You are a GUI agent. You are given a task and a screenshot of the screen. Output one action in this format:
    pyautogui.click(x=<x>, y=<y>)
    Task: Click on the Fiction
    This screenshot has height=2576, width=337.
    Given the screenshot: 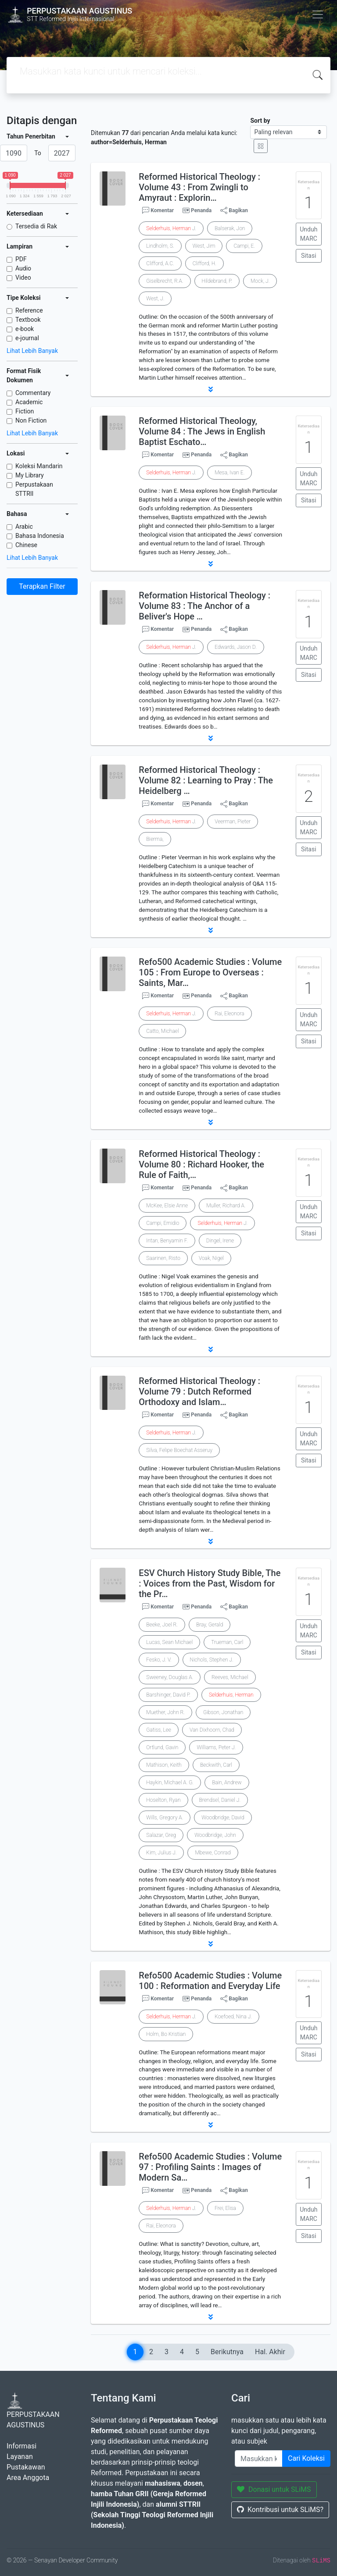 What is the action you would take?
    pyautogui.click(x=24, y=411)
    